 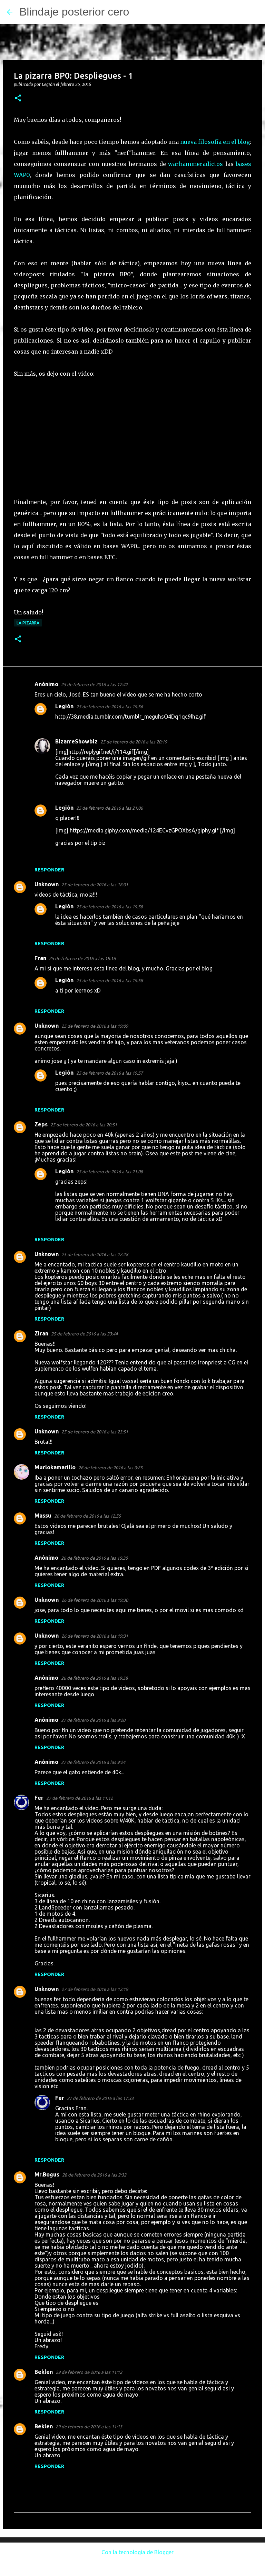 What do you see at coordinates (89, 2372) in the screenshot?
I see `29 de febrero de 2016 a las 11:12` at bounding box center [89, 2372].